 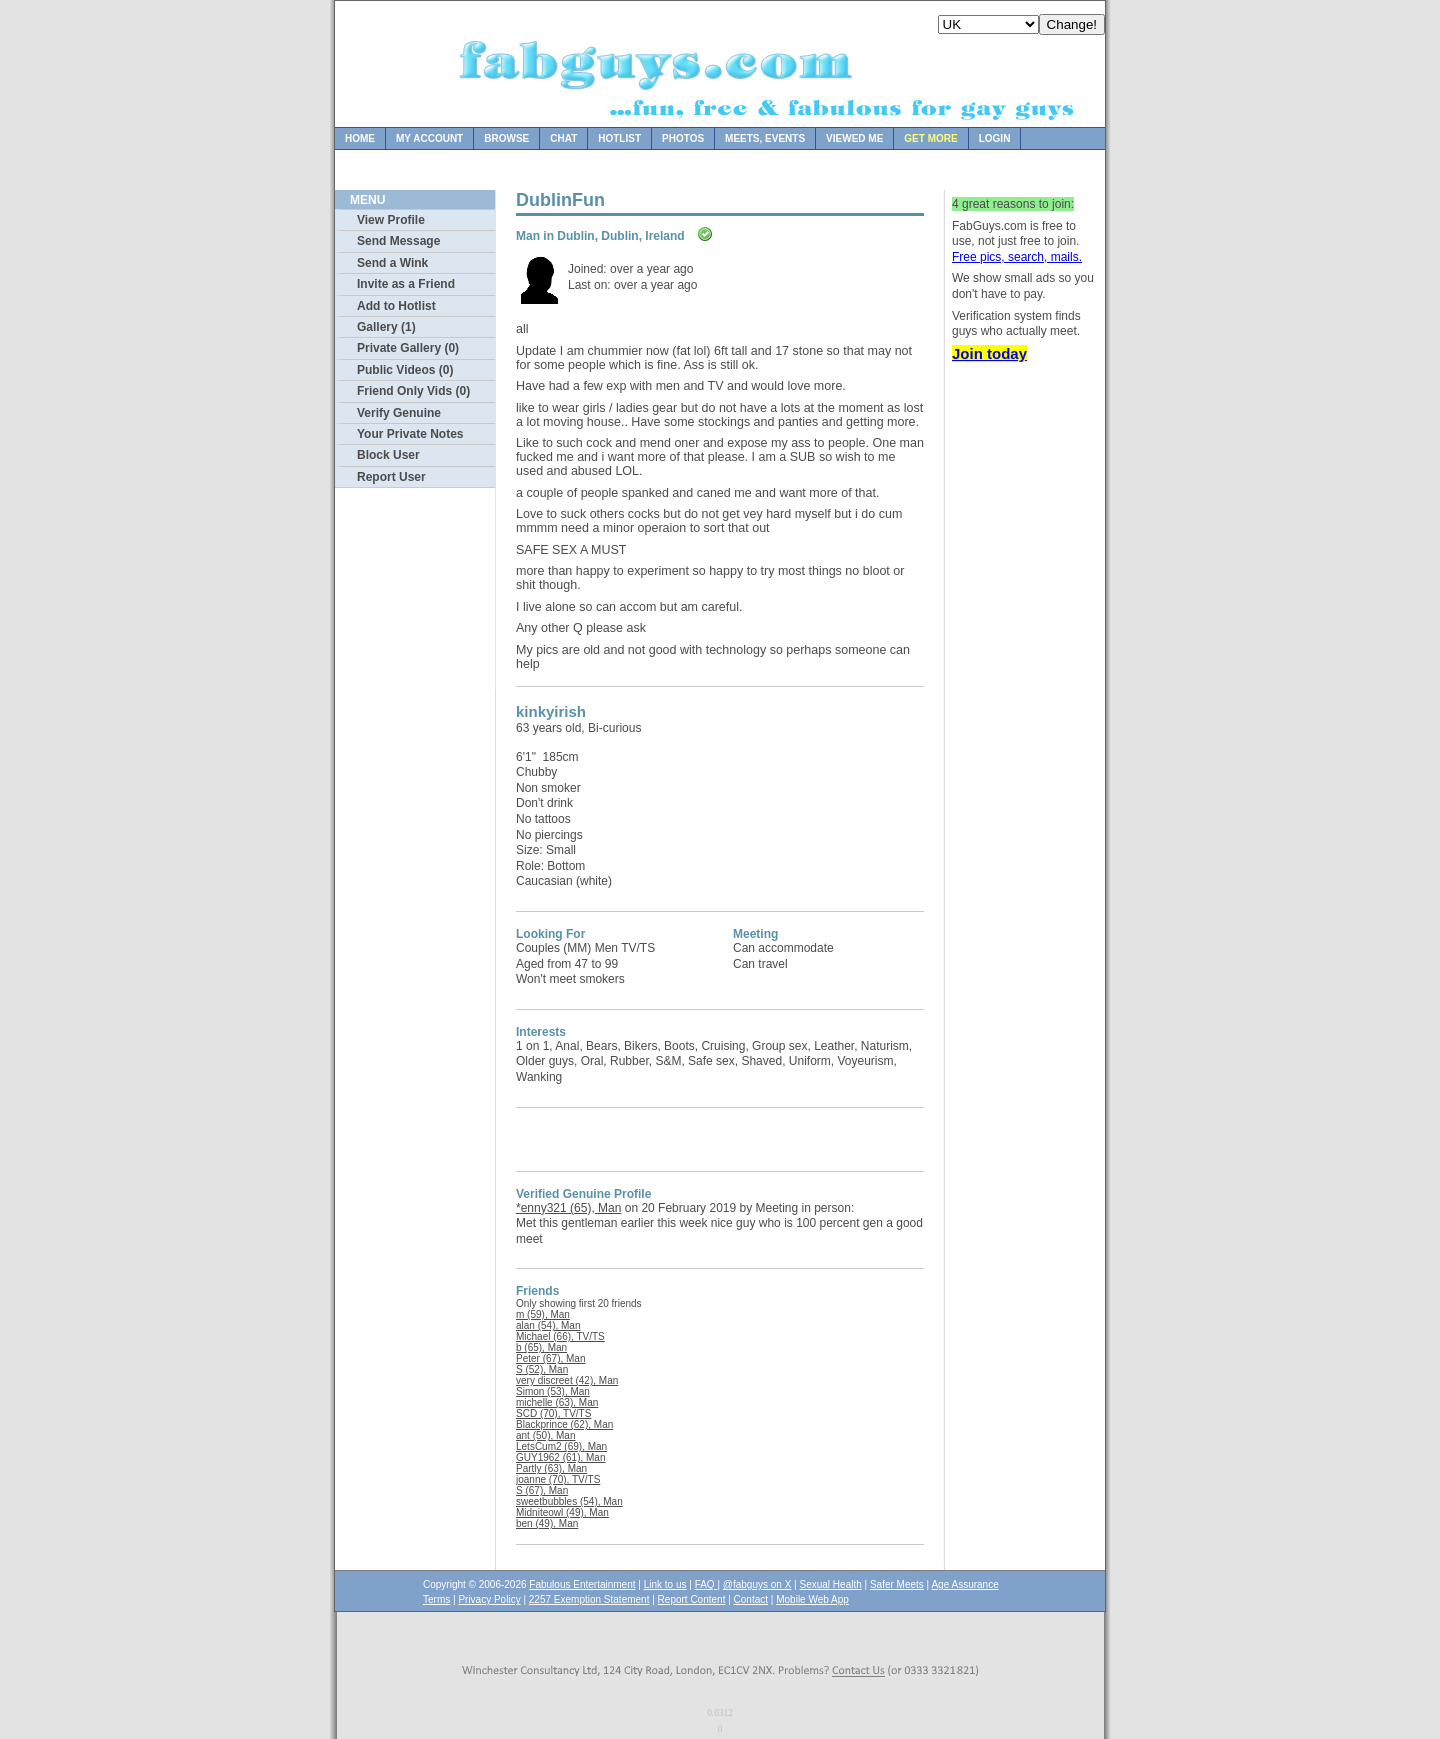 What do you see at coordinates (765, 138) in the screenshot?
I see `Meets, Events` at bounding box center [765, 138].